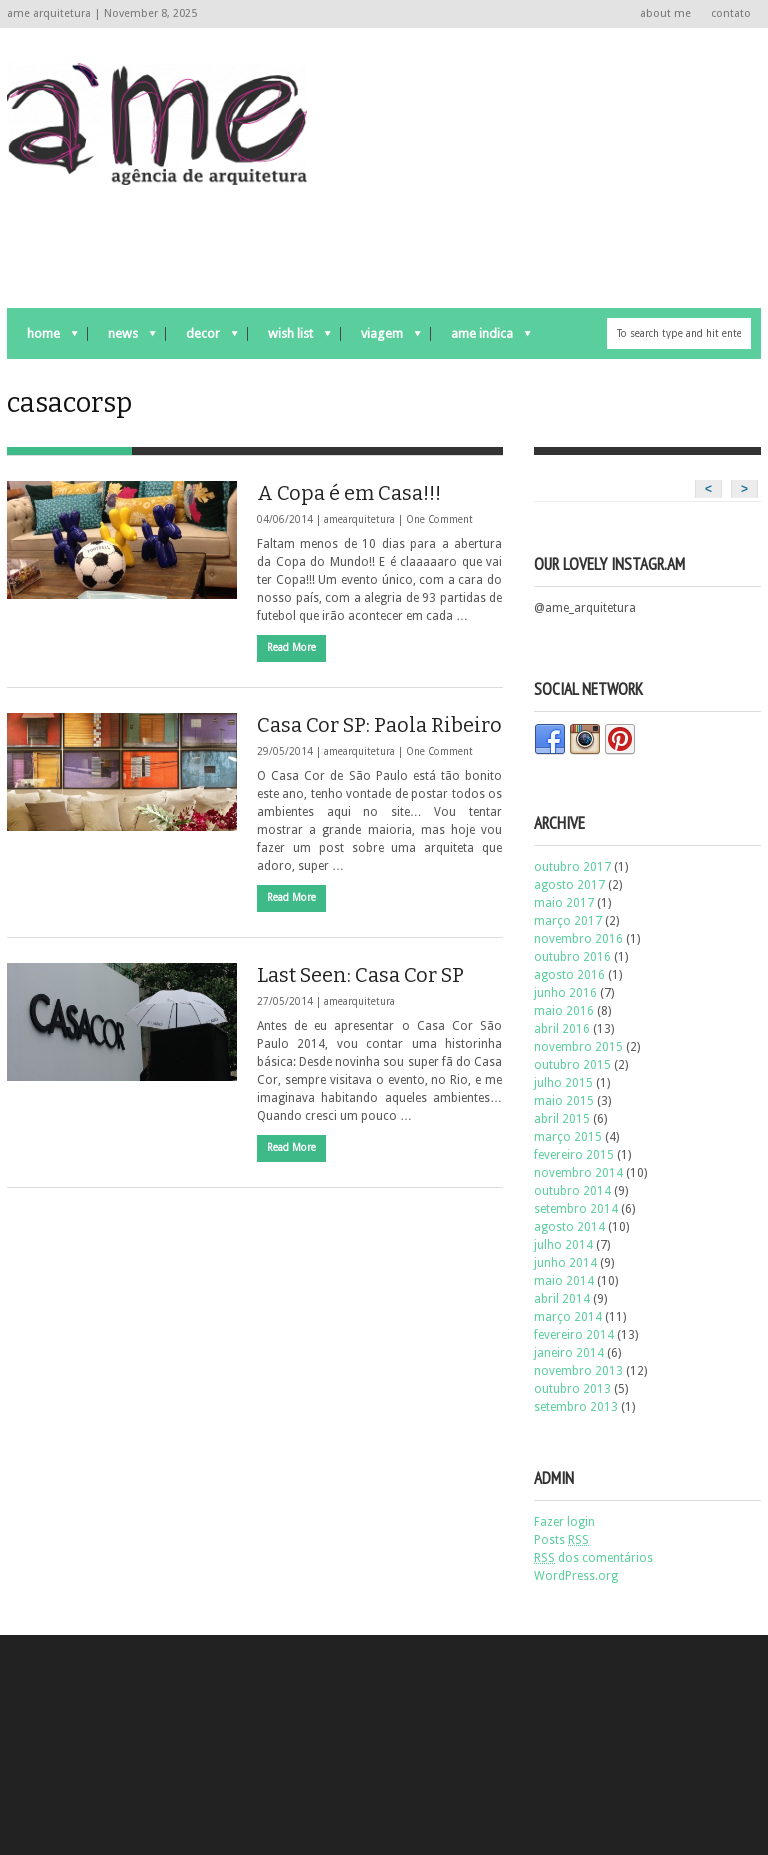  I want to click on Casa Cor SP: Paola Ribeiro, so click(379, 725).